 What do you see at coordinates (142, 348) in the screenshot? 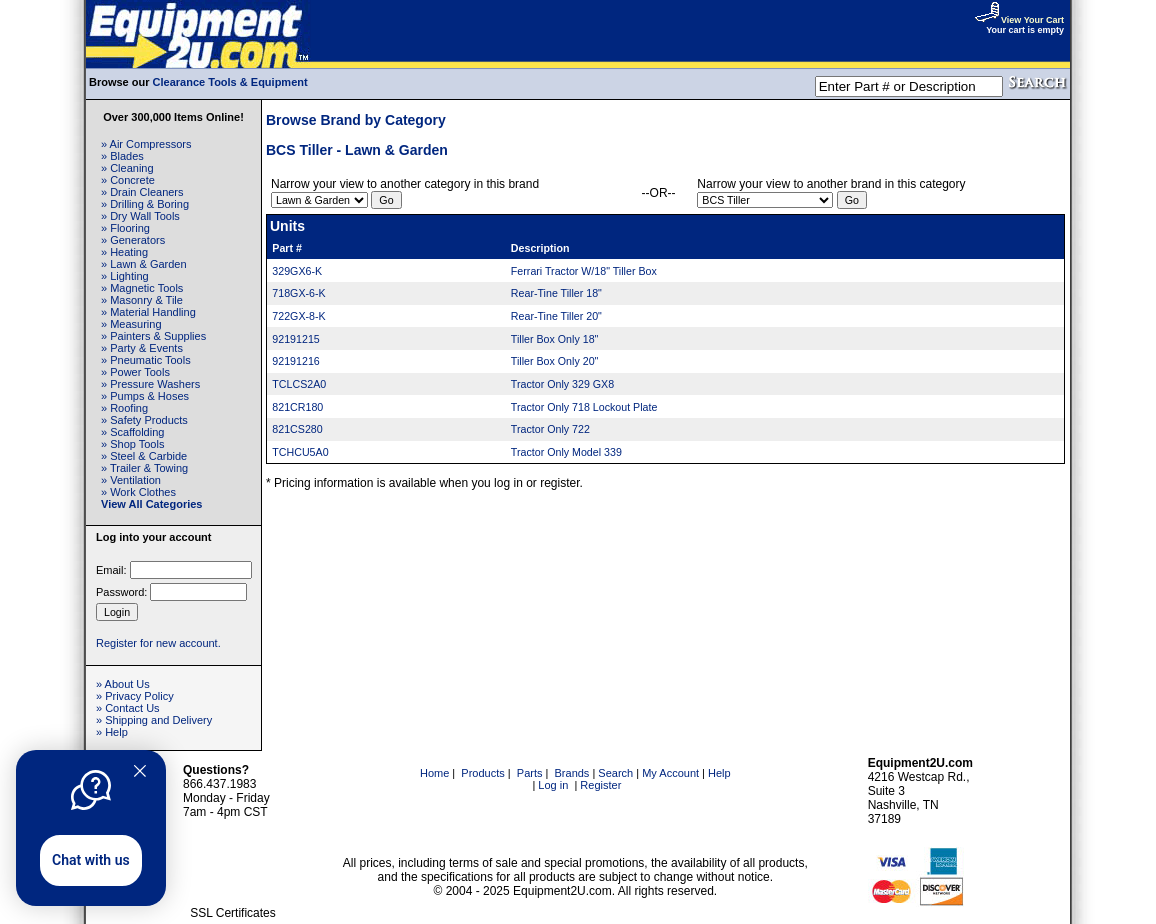
I see `» Party & Events` at bounding box center [142, 348].